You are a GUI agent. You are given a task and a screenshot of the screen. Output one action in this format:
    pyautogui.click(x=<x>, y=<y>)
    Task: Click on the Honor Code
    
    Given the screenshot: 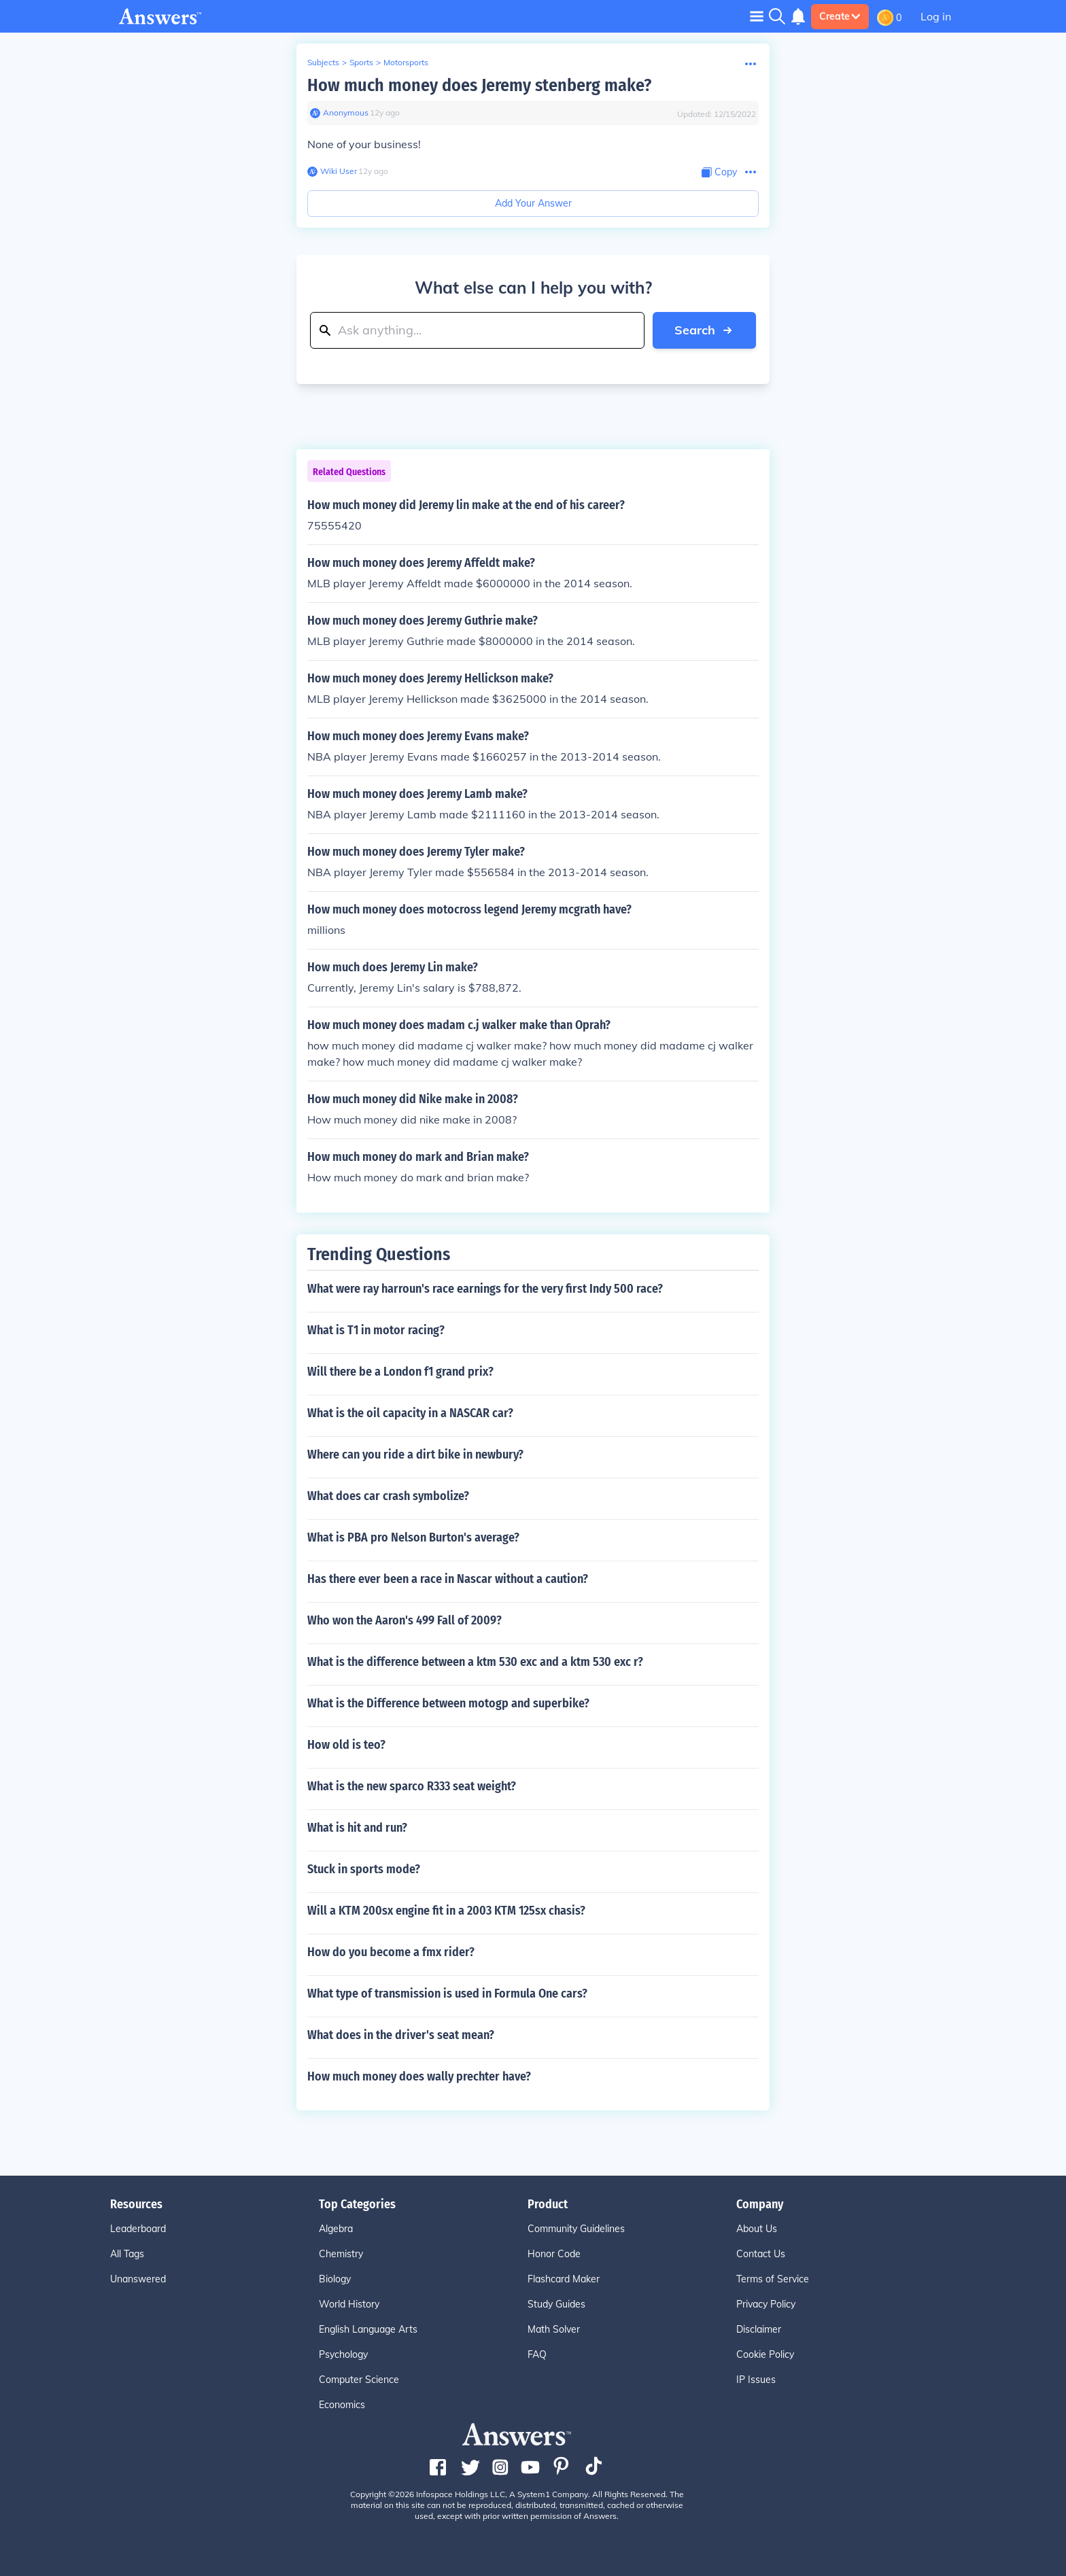 What is the action you would take?
    pyautogui.click(x=554, y=2254)
    